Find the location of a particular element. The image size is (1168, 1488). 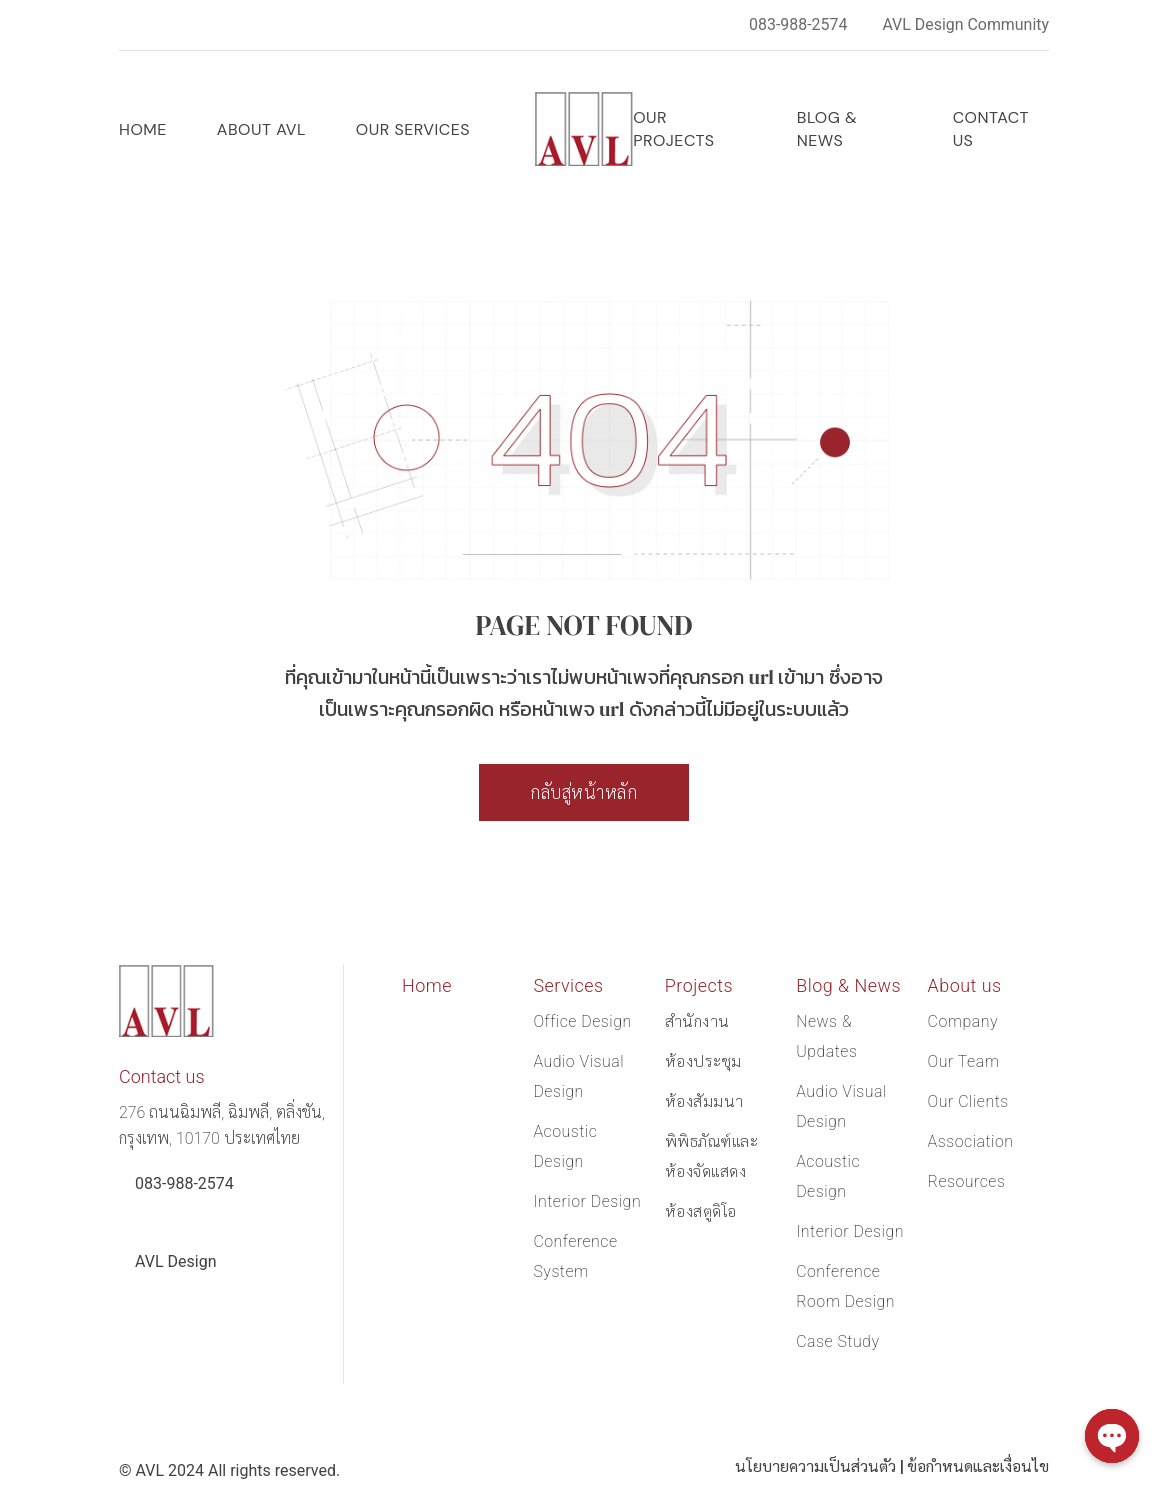

Our Clients is located at coordinates (968, 1101).